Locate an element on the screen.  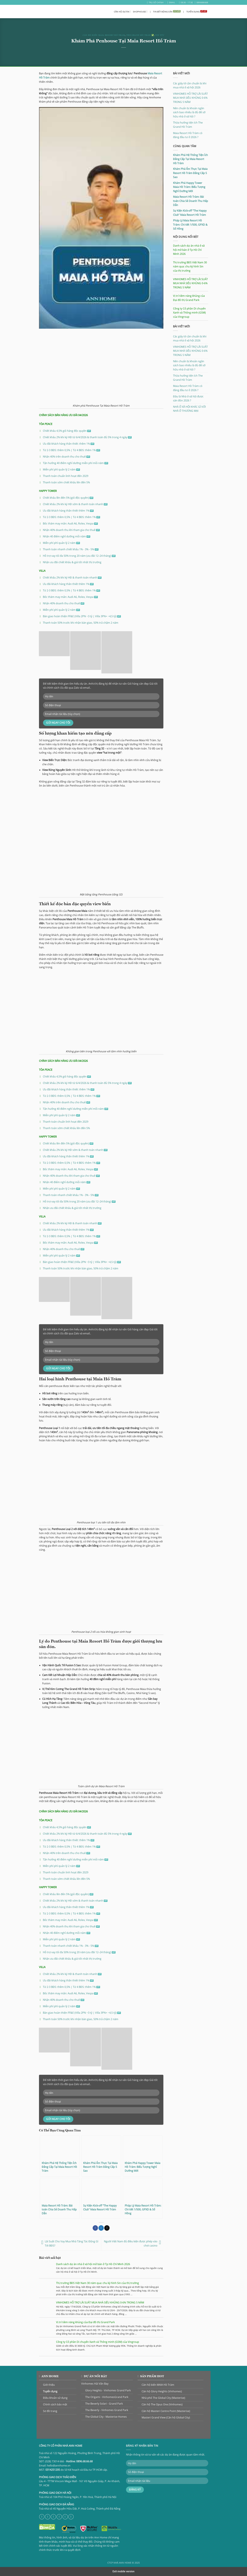
Nhà phố The Global City (Masterise) is located at coordinates (163, 2398).